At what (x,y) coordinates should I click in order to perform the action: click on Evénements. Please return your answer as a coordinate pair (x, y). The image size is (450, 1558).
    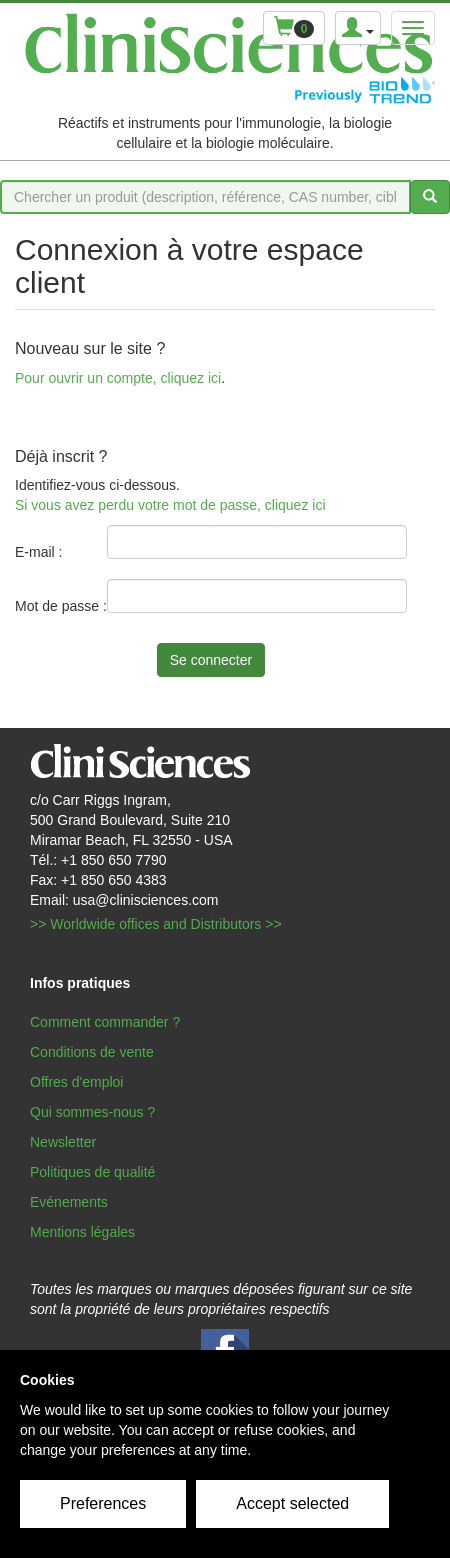
    Looking at the image, I should click on (69, 1202).